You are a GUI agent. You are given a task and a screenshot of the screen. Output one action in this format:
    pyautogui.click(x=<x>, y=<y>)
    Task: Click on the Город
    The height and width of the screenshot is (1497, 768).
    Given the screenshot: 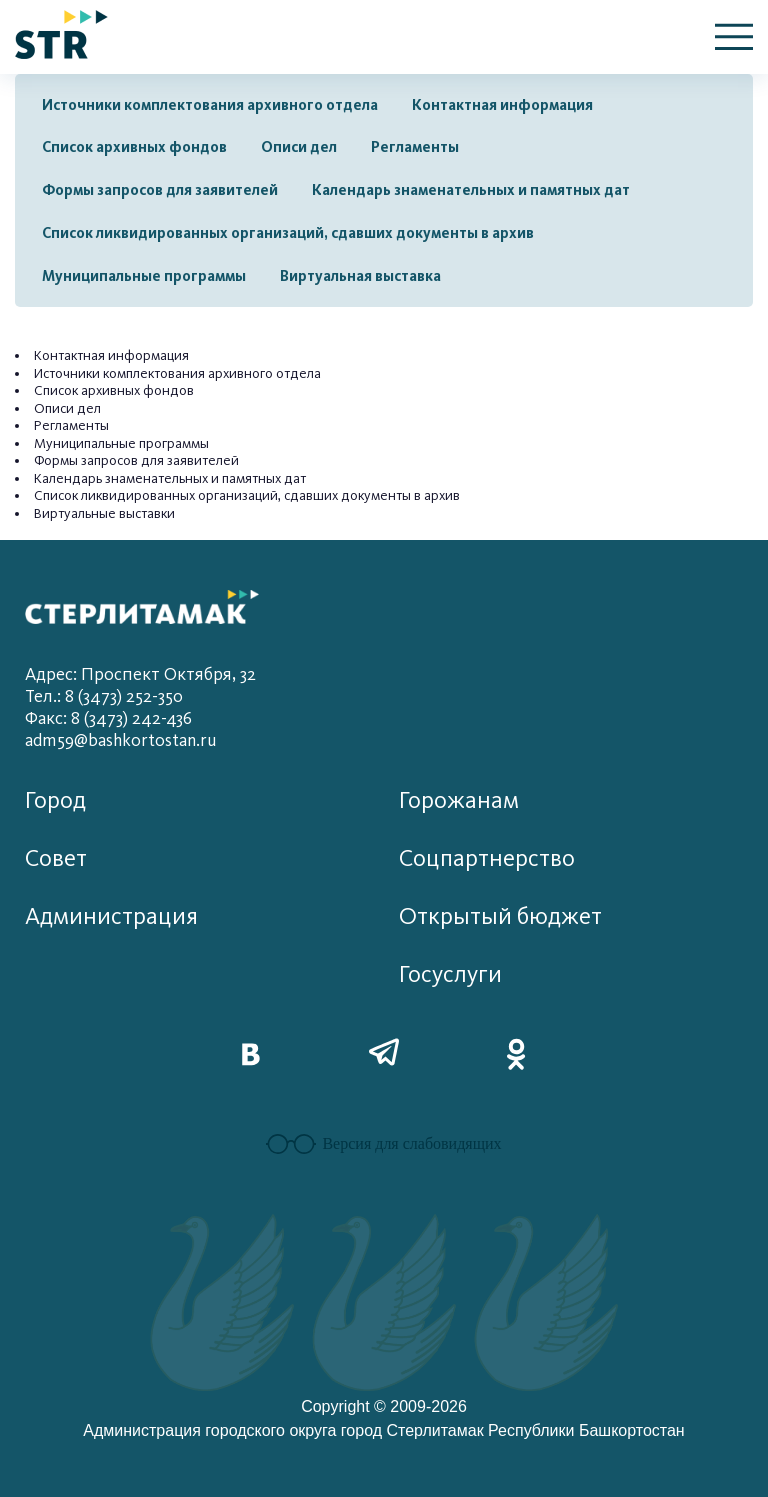 What is the action you would take?
    pyautogui.click(x=55, y=800)
    